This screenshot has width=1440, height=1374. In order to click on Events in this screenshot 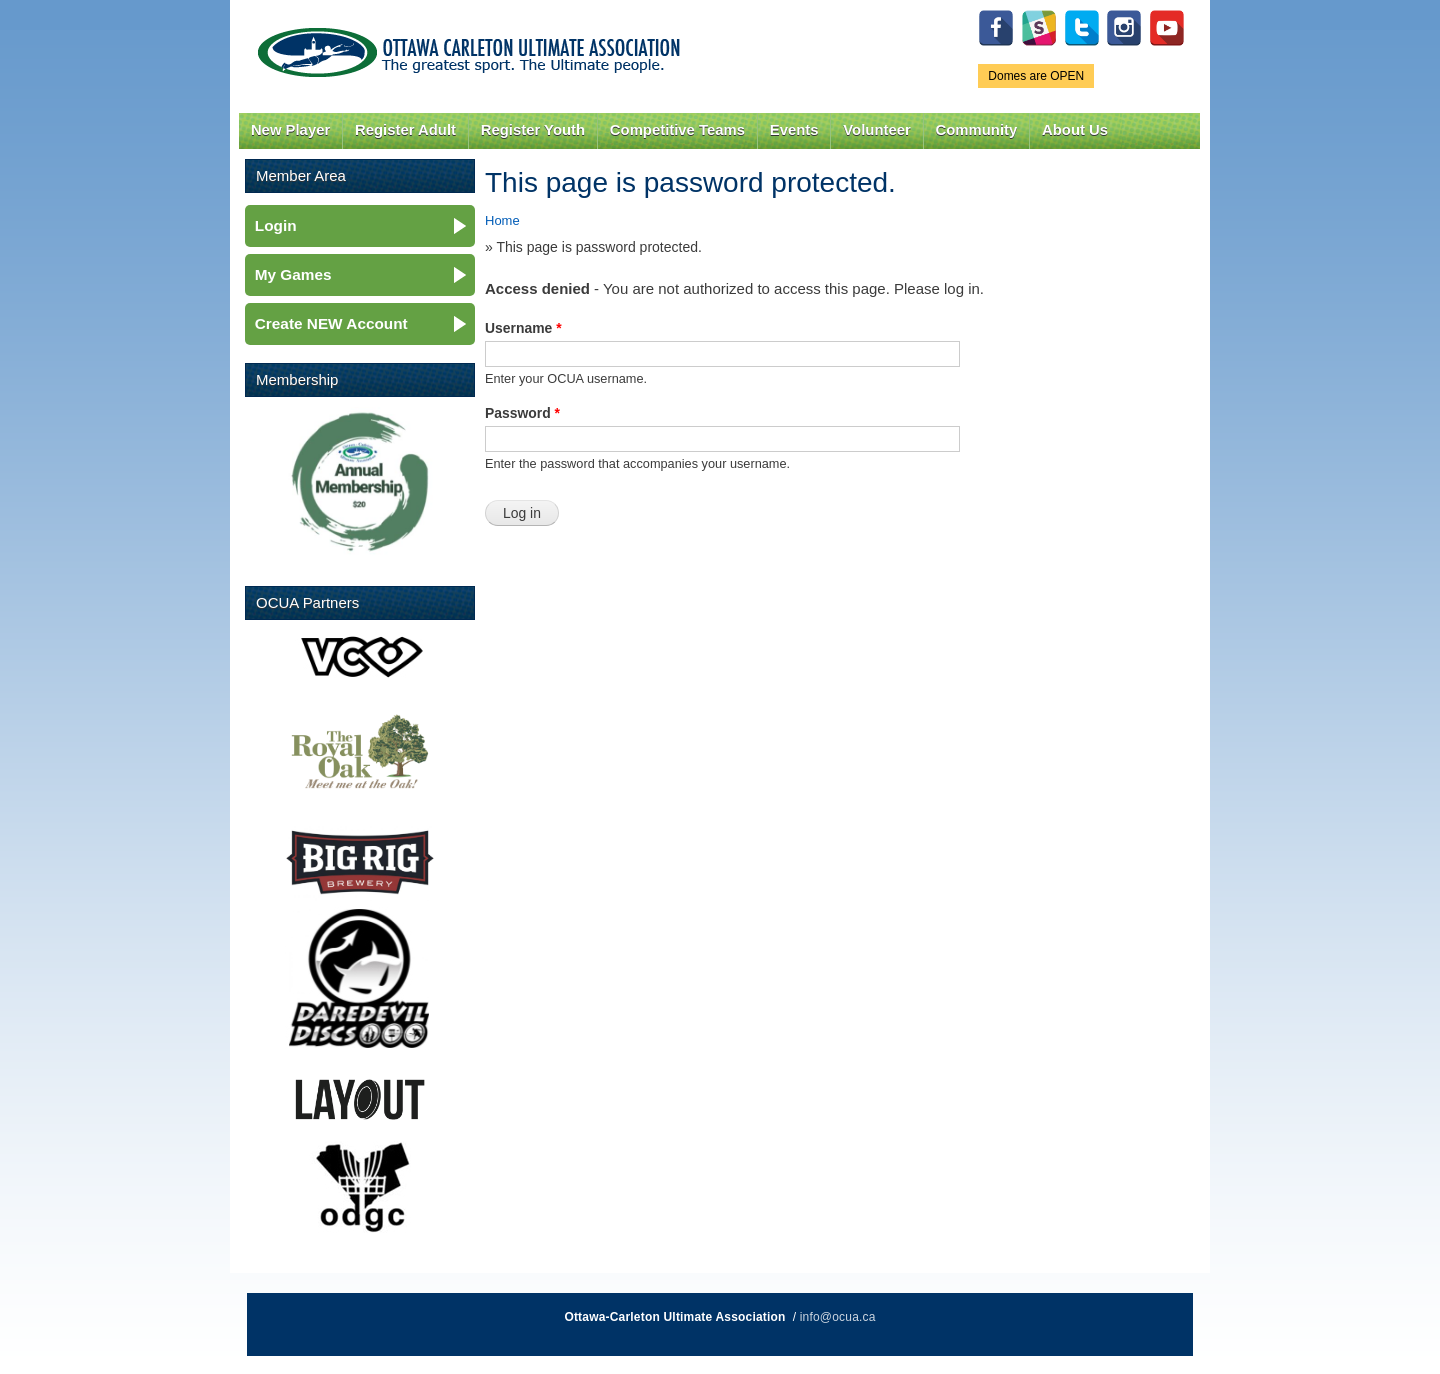, I will do `click(794, 130)`.